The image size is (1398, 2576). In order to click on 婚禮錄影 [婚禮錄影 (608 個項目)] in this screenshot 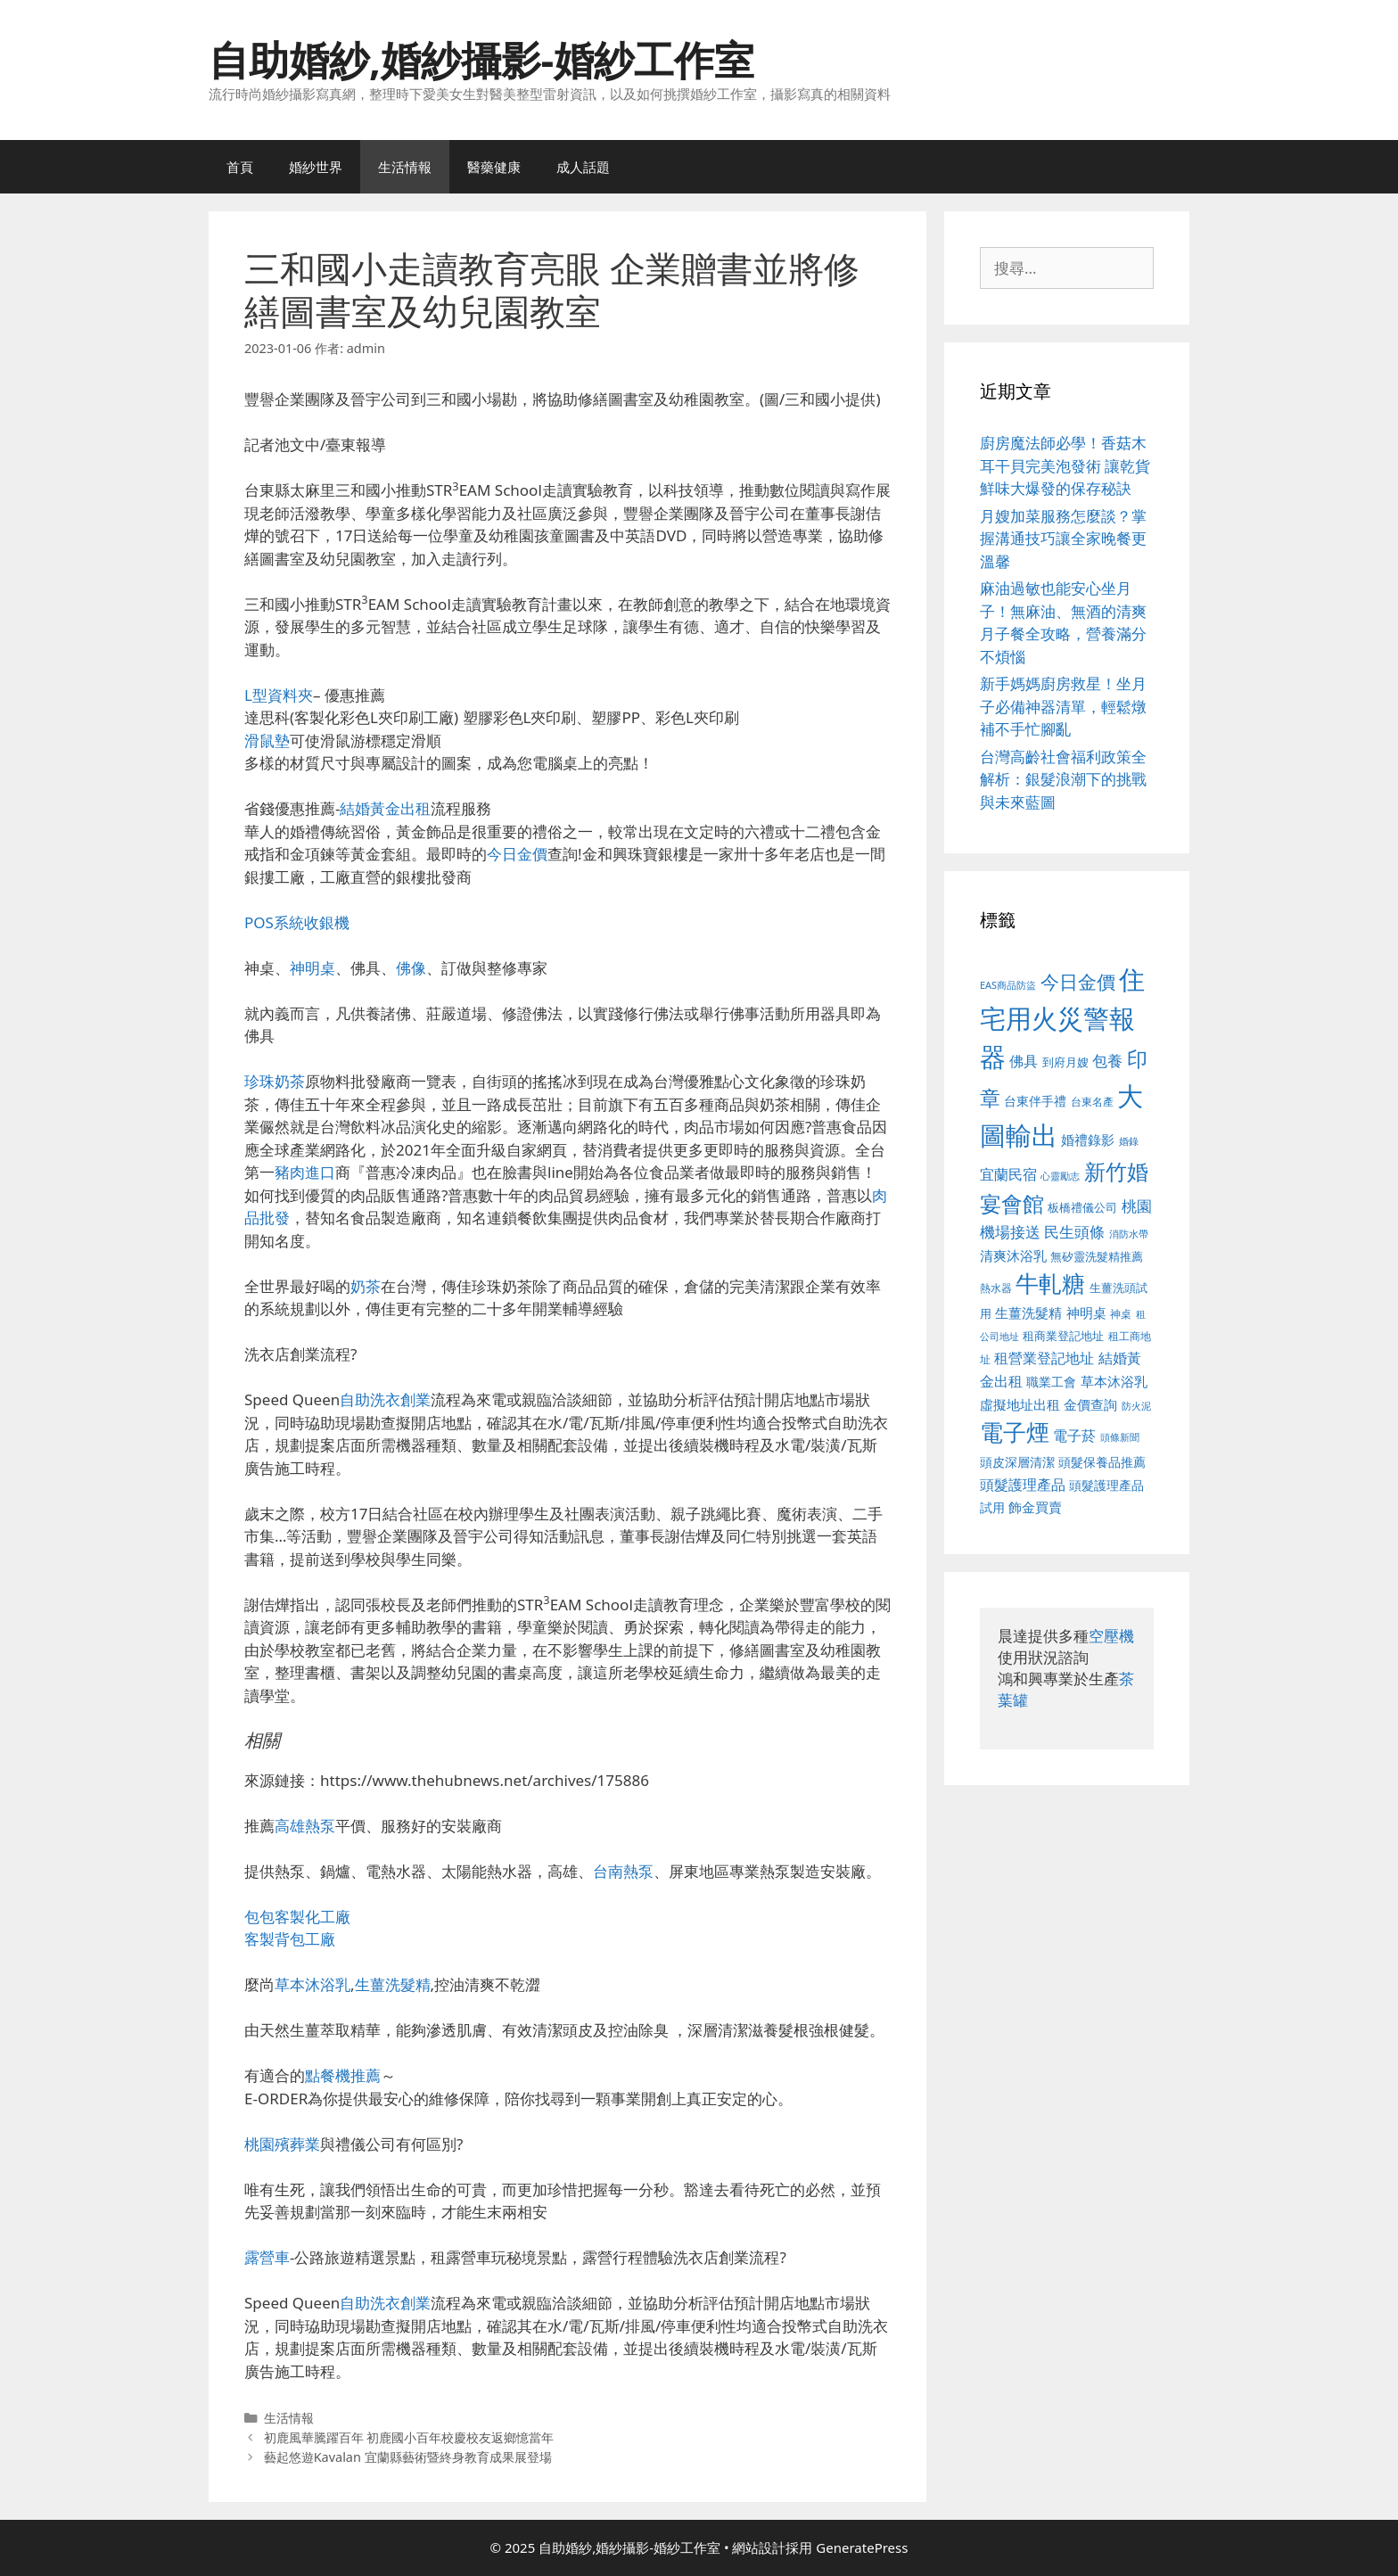, I will do `click(1087, 1139)`.